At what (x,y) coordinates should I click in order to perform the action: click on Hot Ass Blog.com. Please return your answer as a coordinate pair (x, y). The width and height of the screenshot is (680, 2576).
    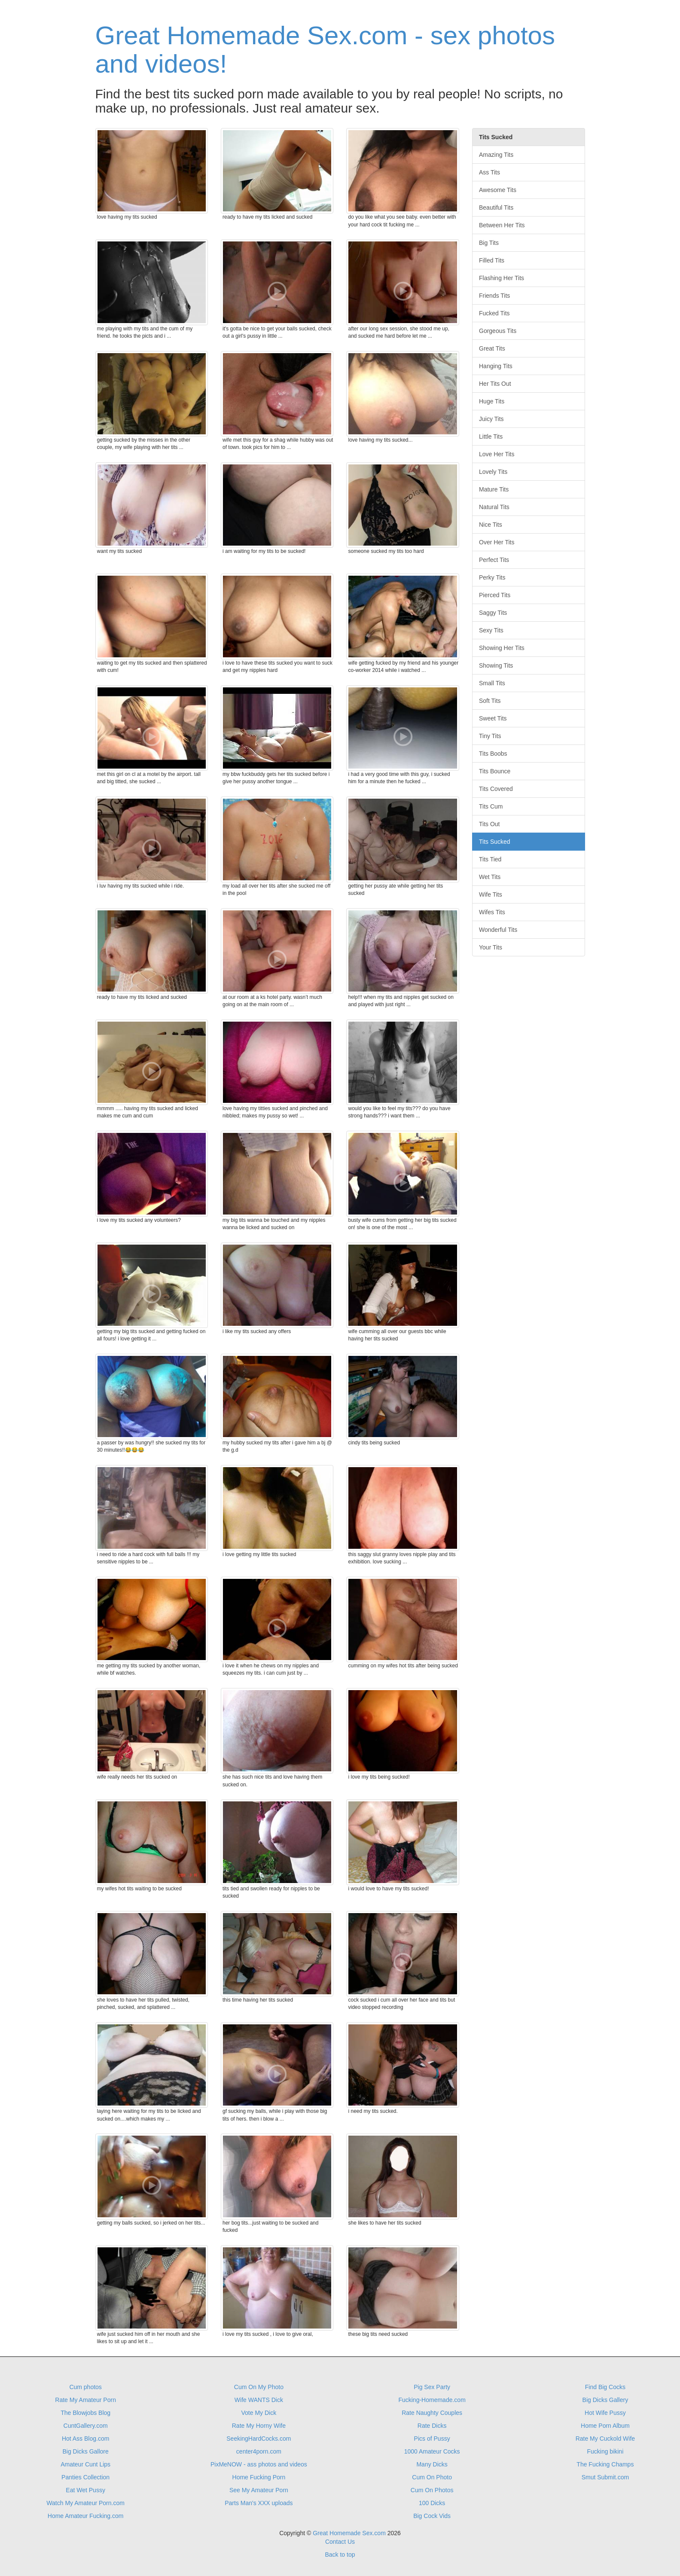
    Looking at the image, I should click on (86, 2438).